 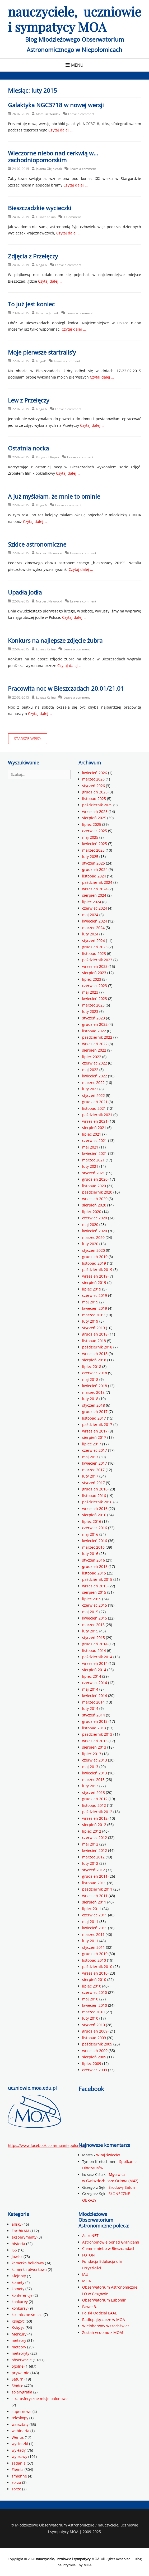 What do you see at coordinates (94, 1437) in the screenshot?
I see `sierpień 2017` at bounding box center [94, 1437].